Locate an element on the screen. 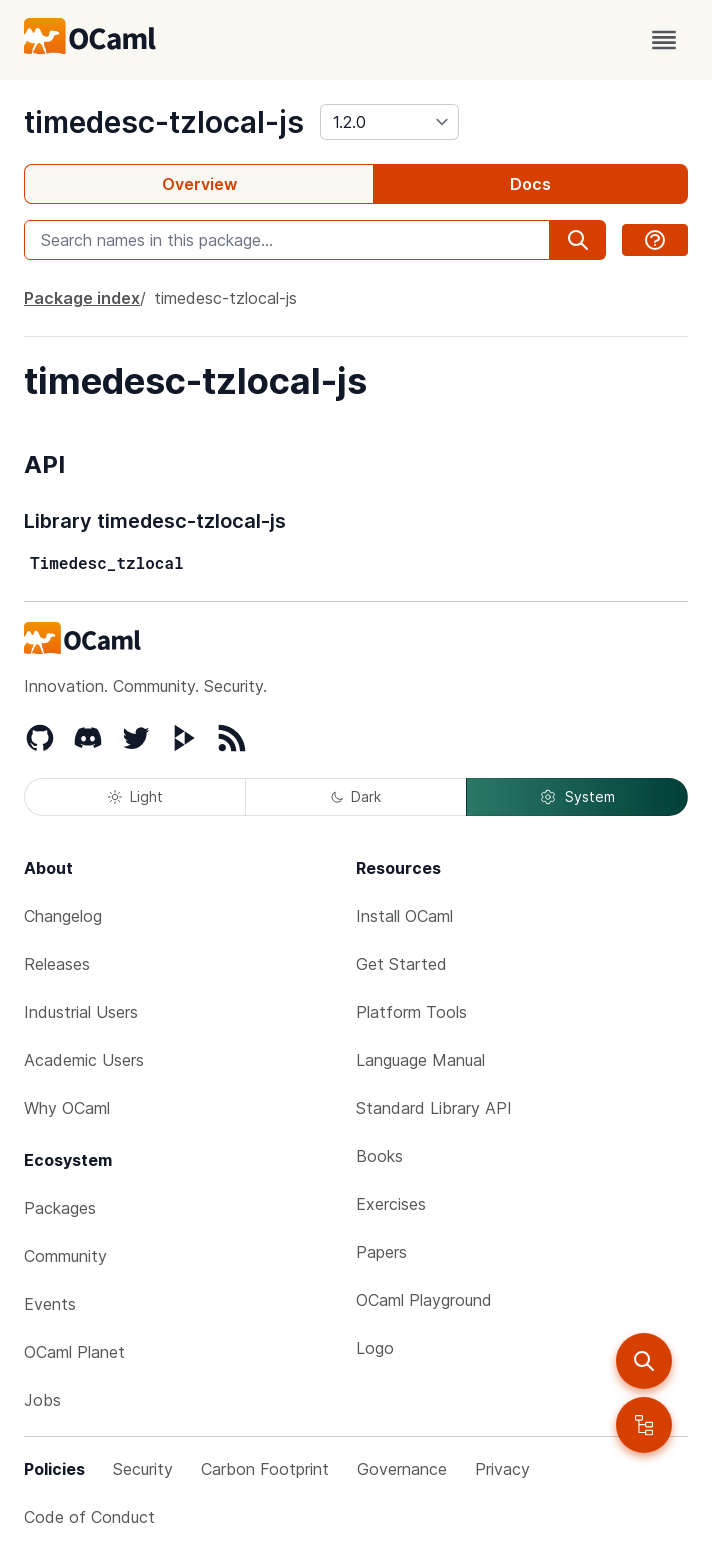 This screenshot has width=712, height=1549. Why OCaml is located at coordinates (67, 1108).